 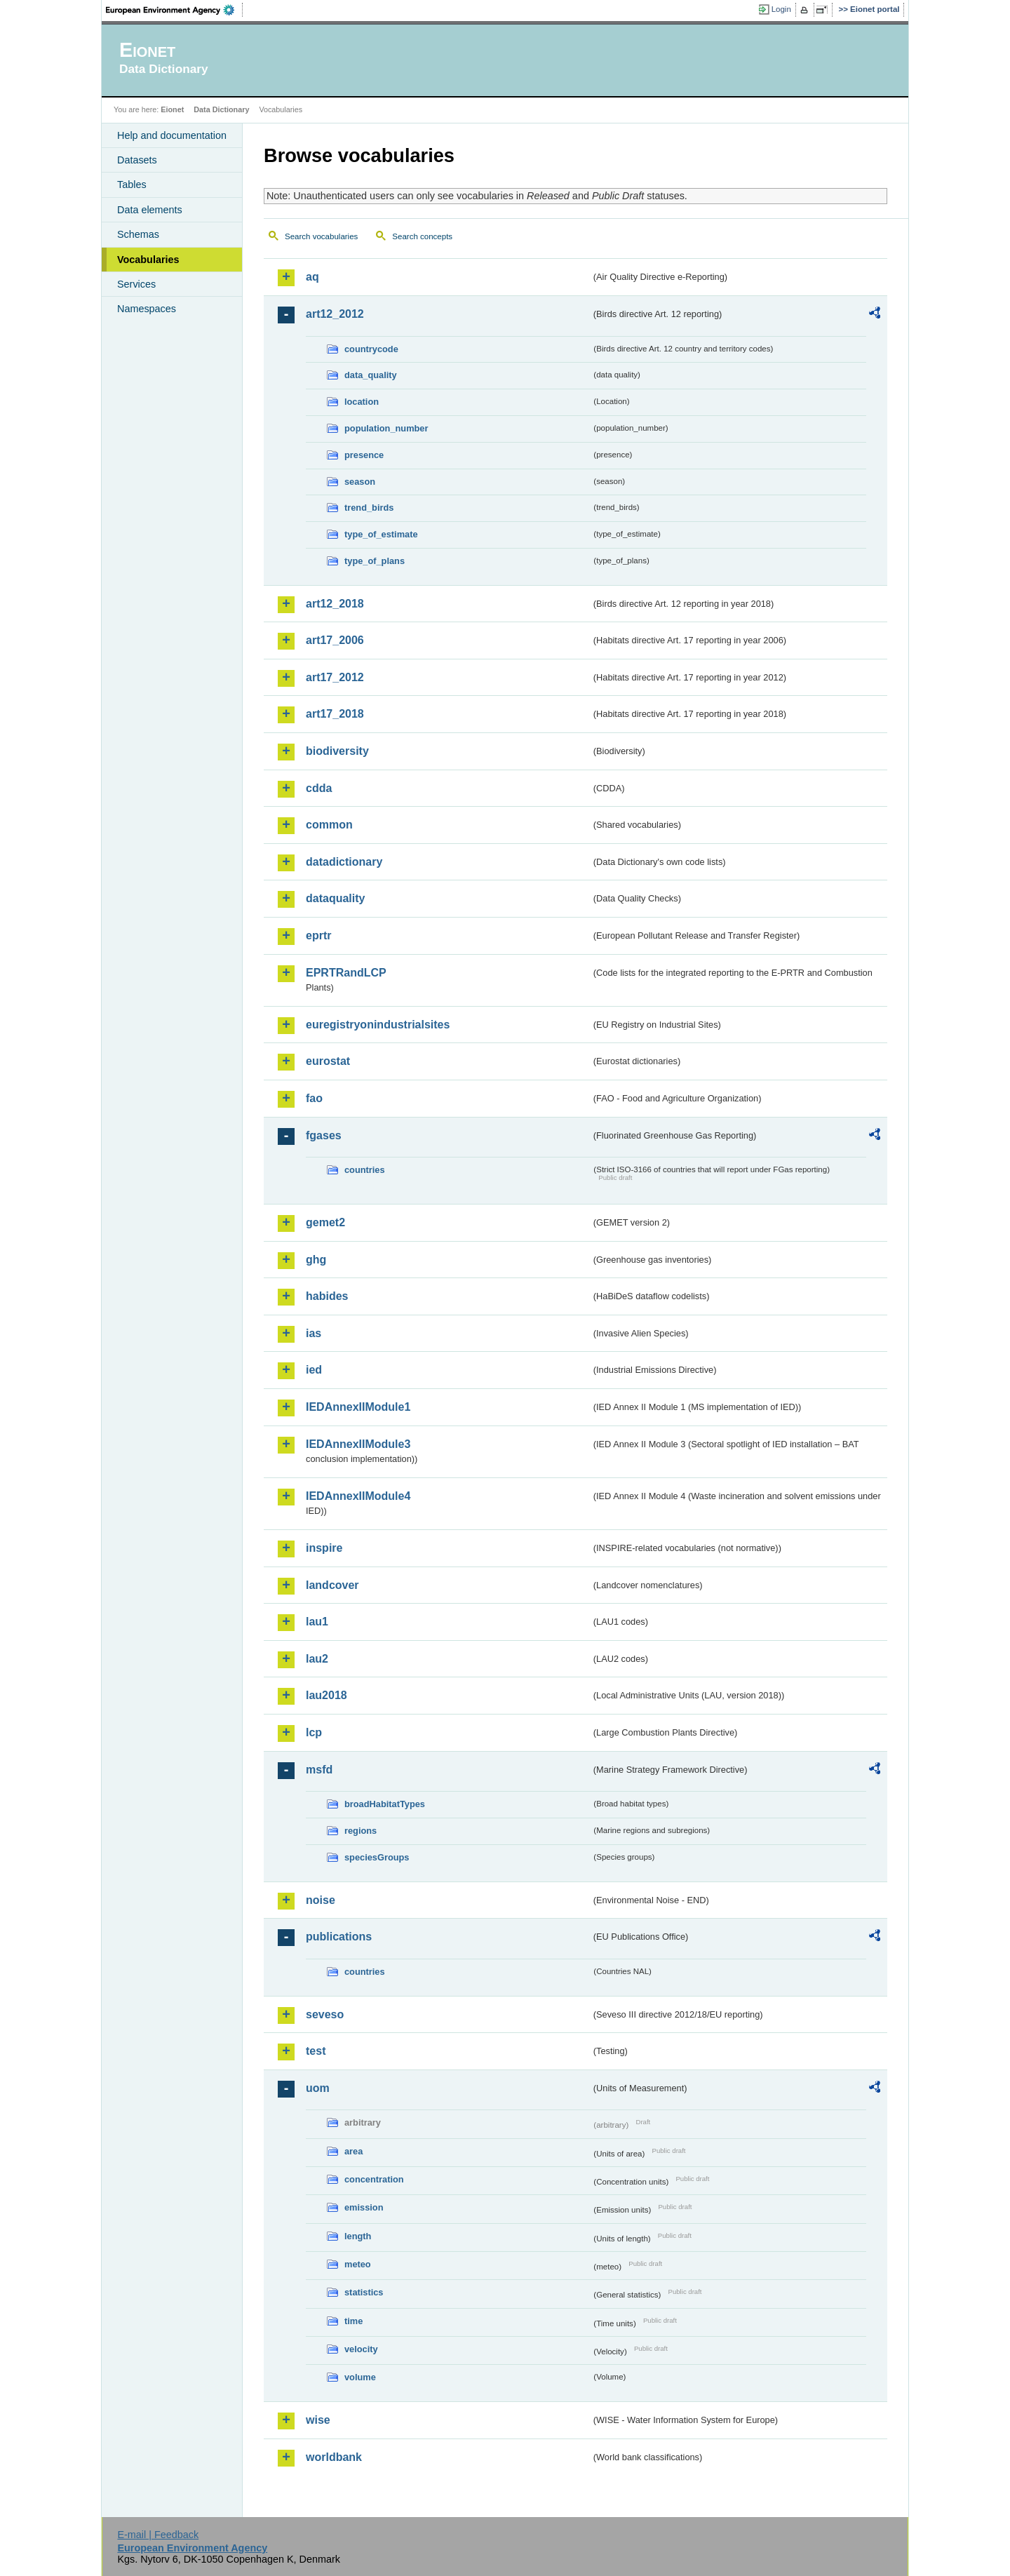 I want to click on art12_2018, so click(x=335, y=604).